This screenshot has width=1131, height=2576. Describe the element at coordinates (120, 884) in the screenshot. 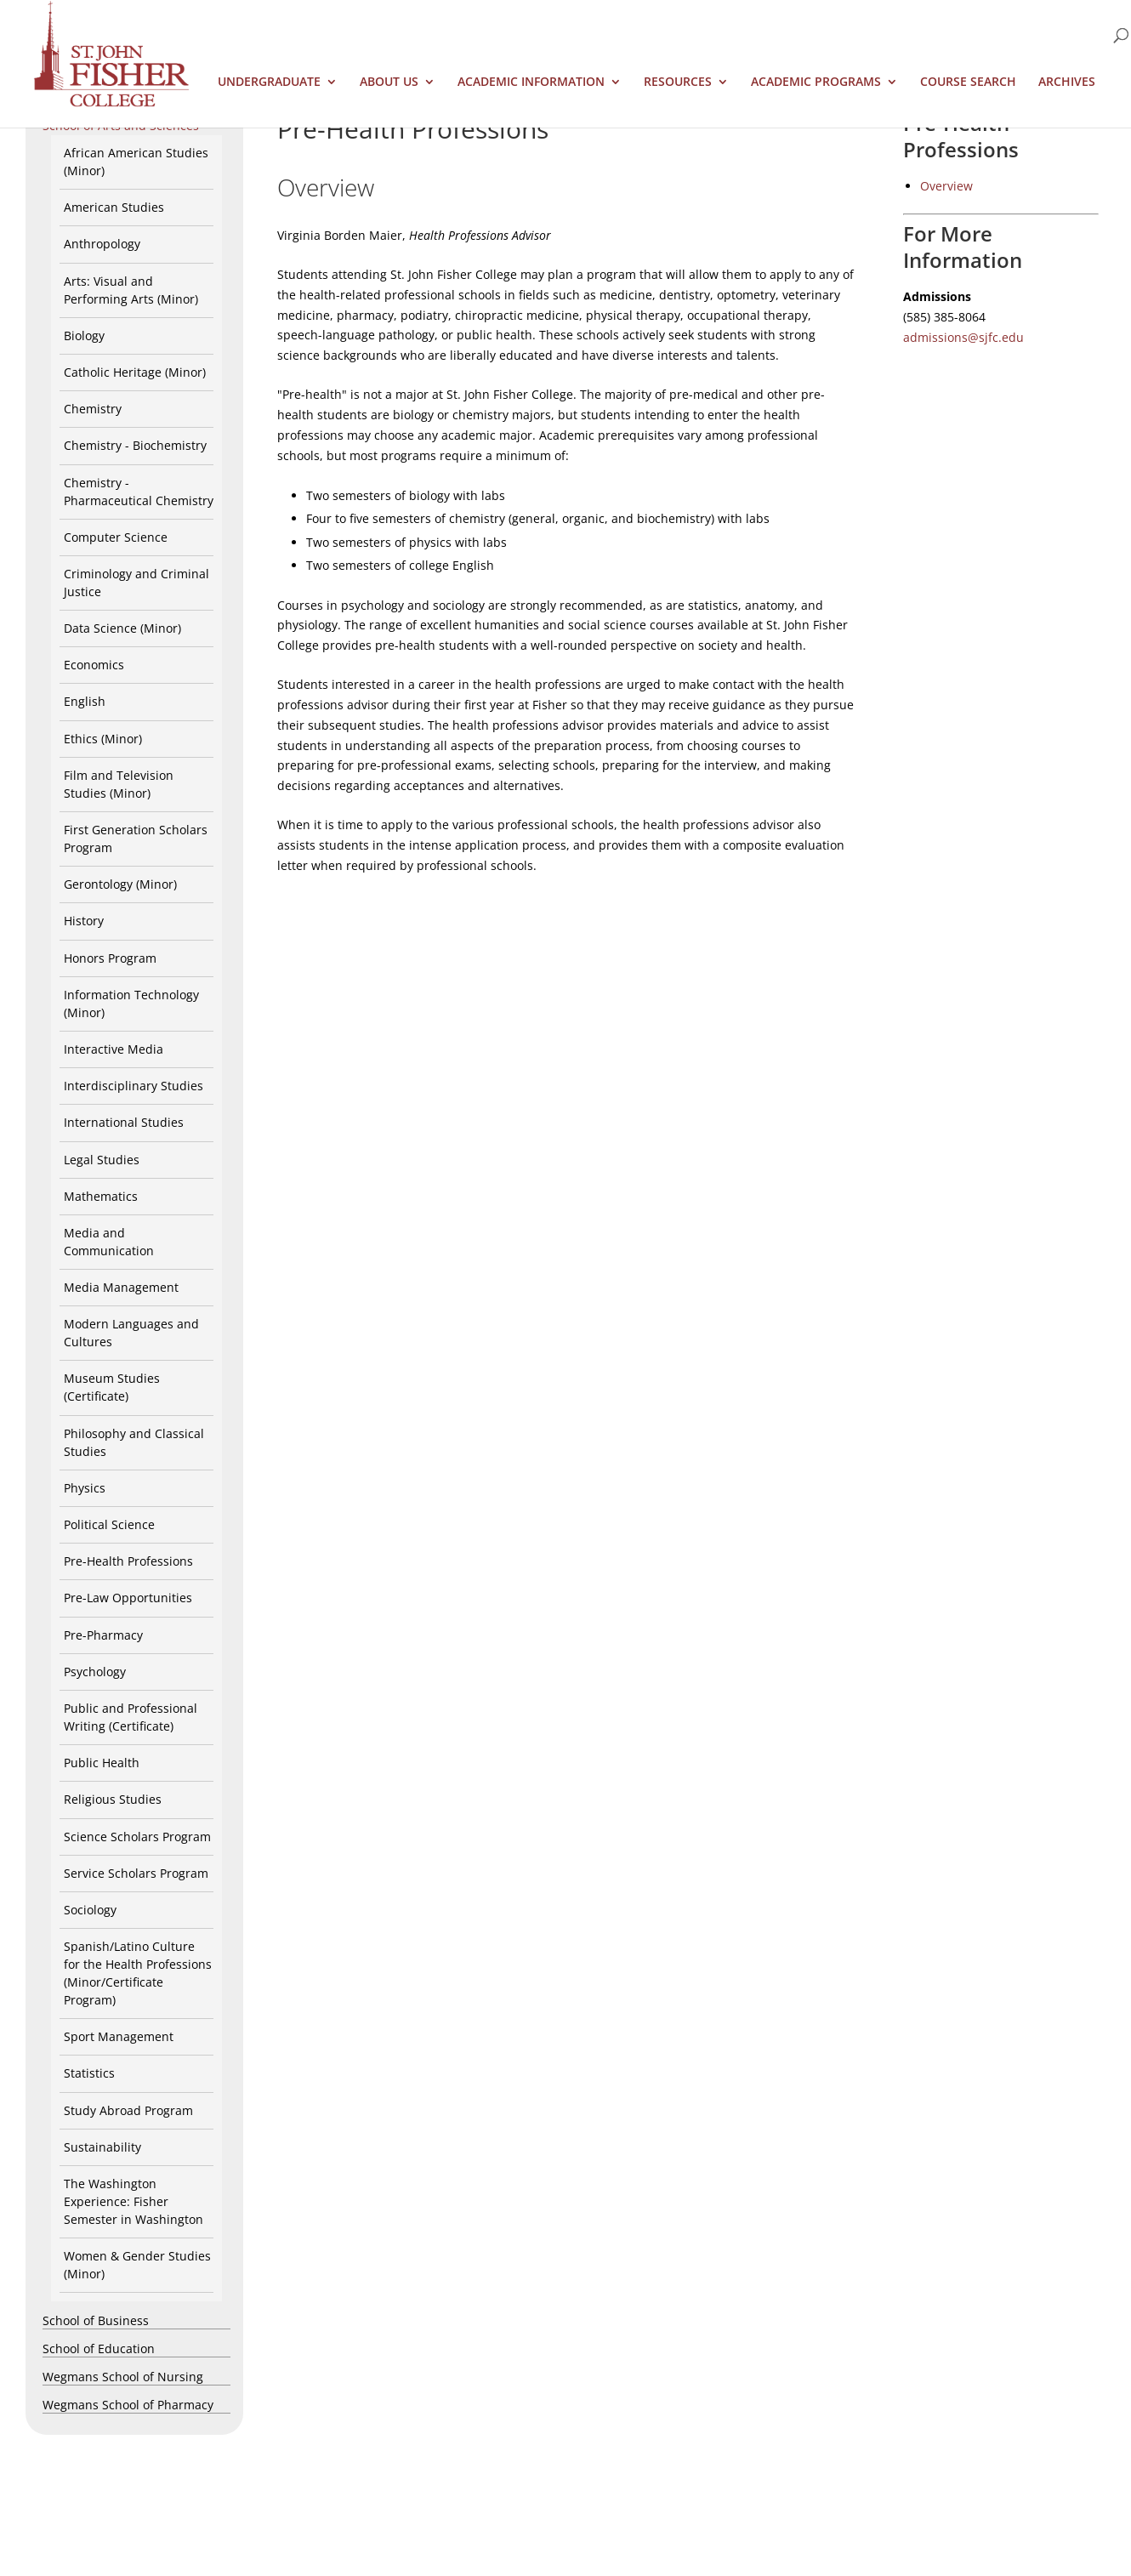

I see `Gerontology (Minor)` at that location.